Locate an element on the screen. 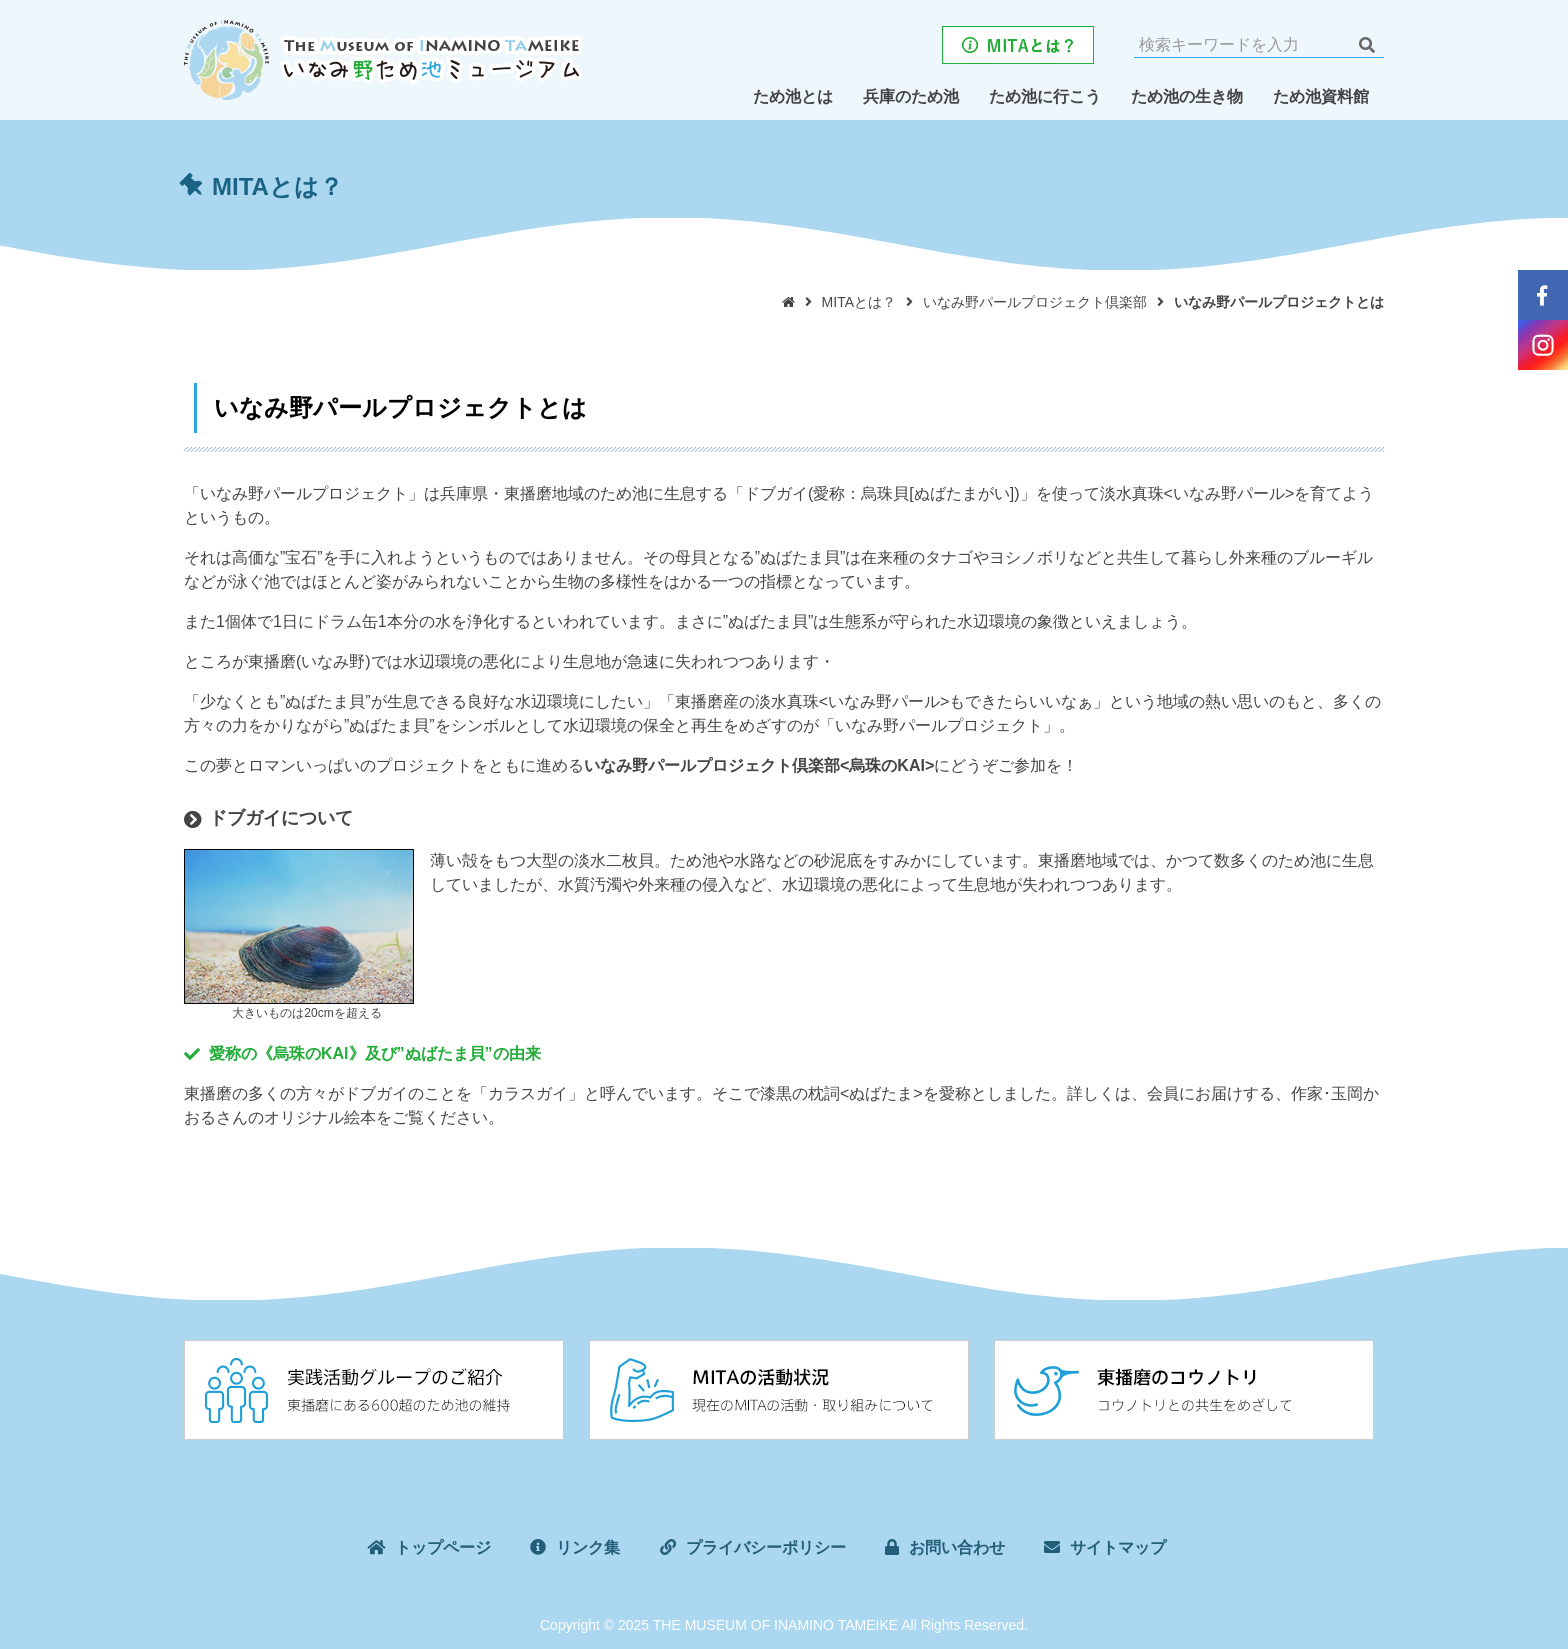 Image resolution: width=1568 pixels, height=1649 pixels. MITAとは？ is located at coordinates (859, 302).